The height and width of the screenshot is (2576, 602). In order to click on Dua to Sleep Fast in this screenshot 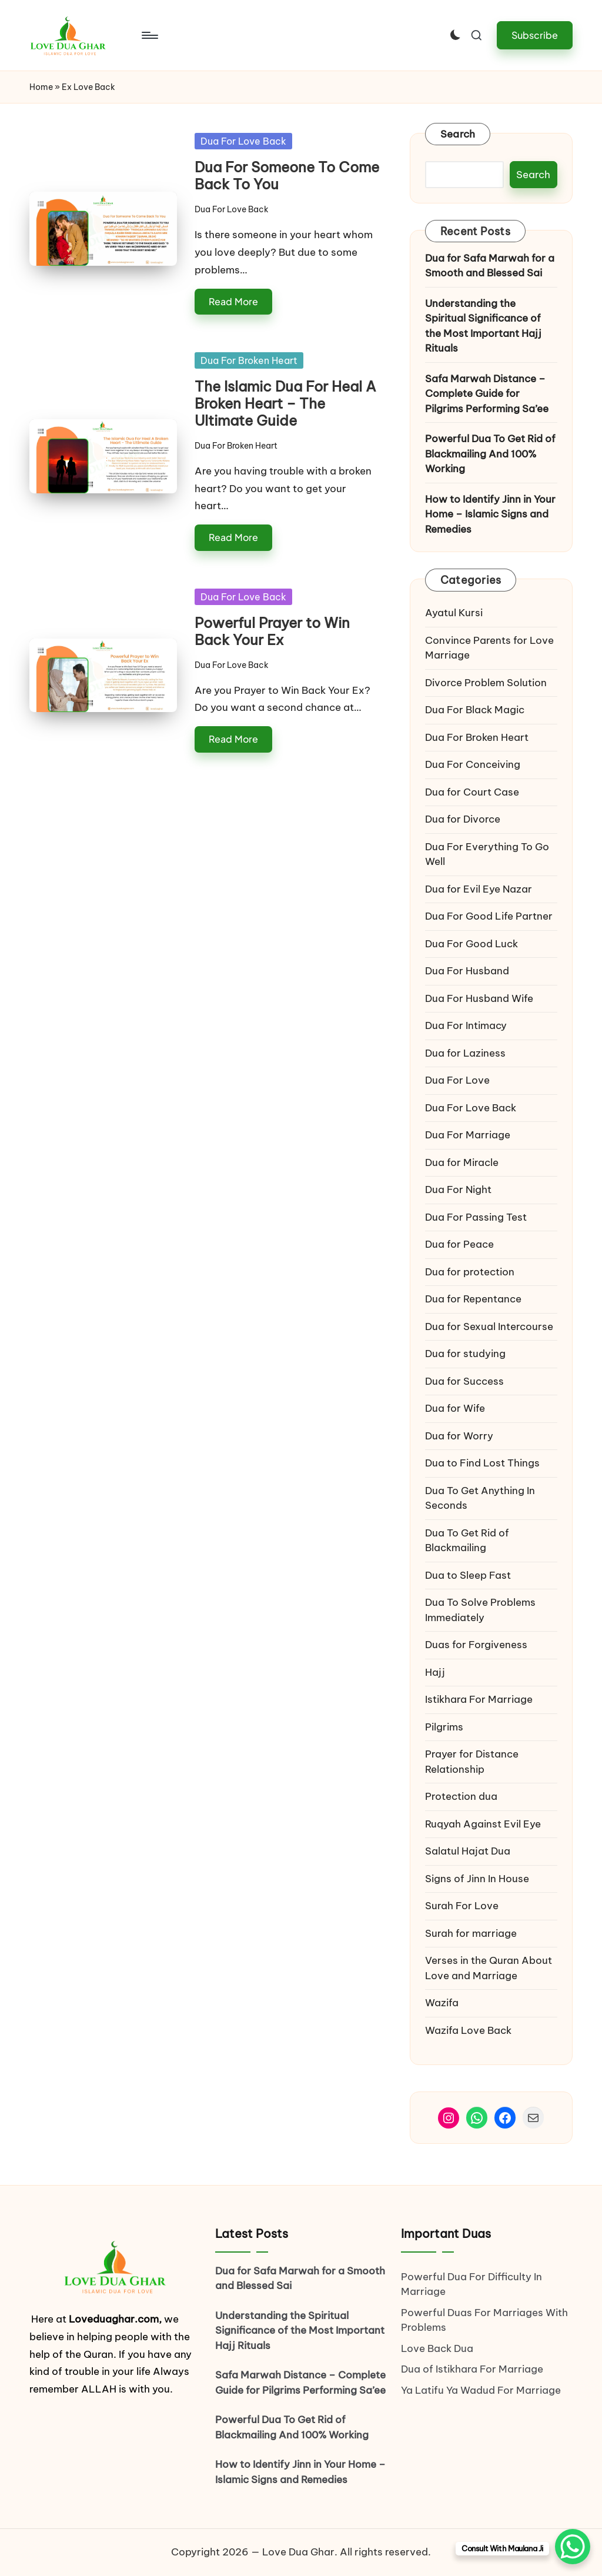, I will do `click(468, 1575)`.